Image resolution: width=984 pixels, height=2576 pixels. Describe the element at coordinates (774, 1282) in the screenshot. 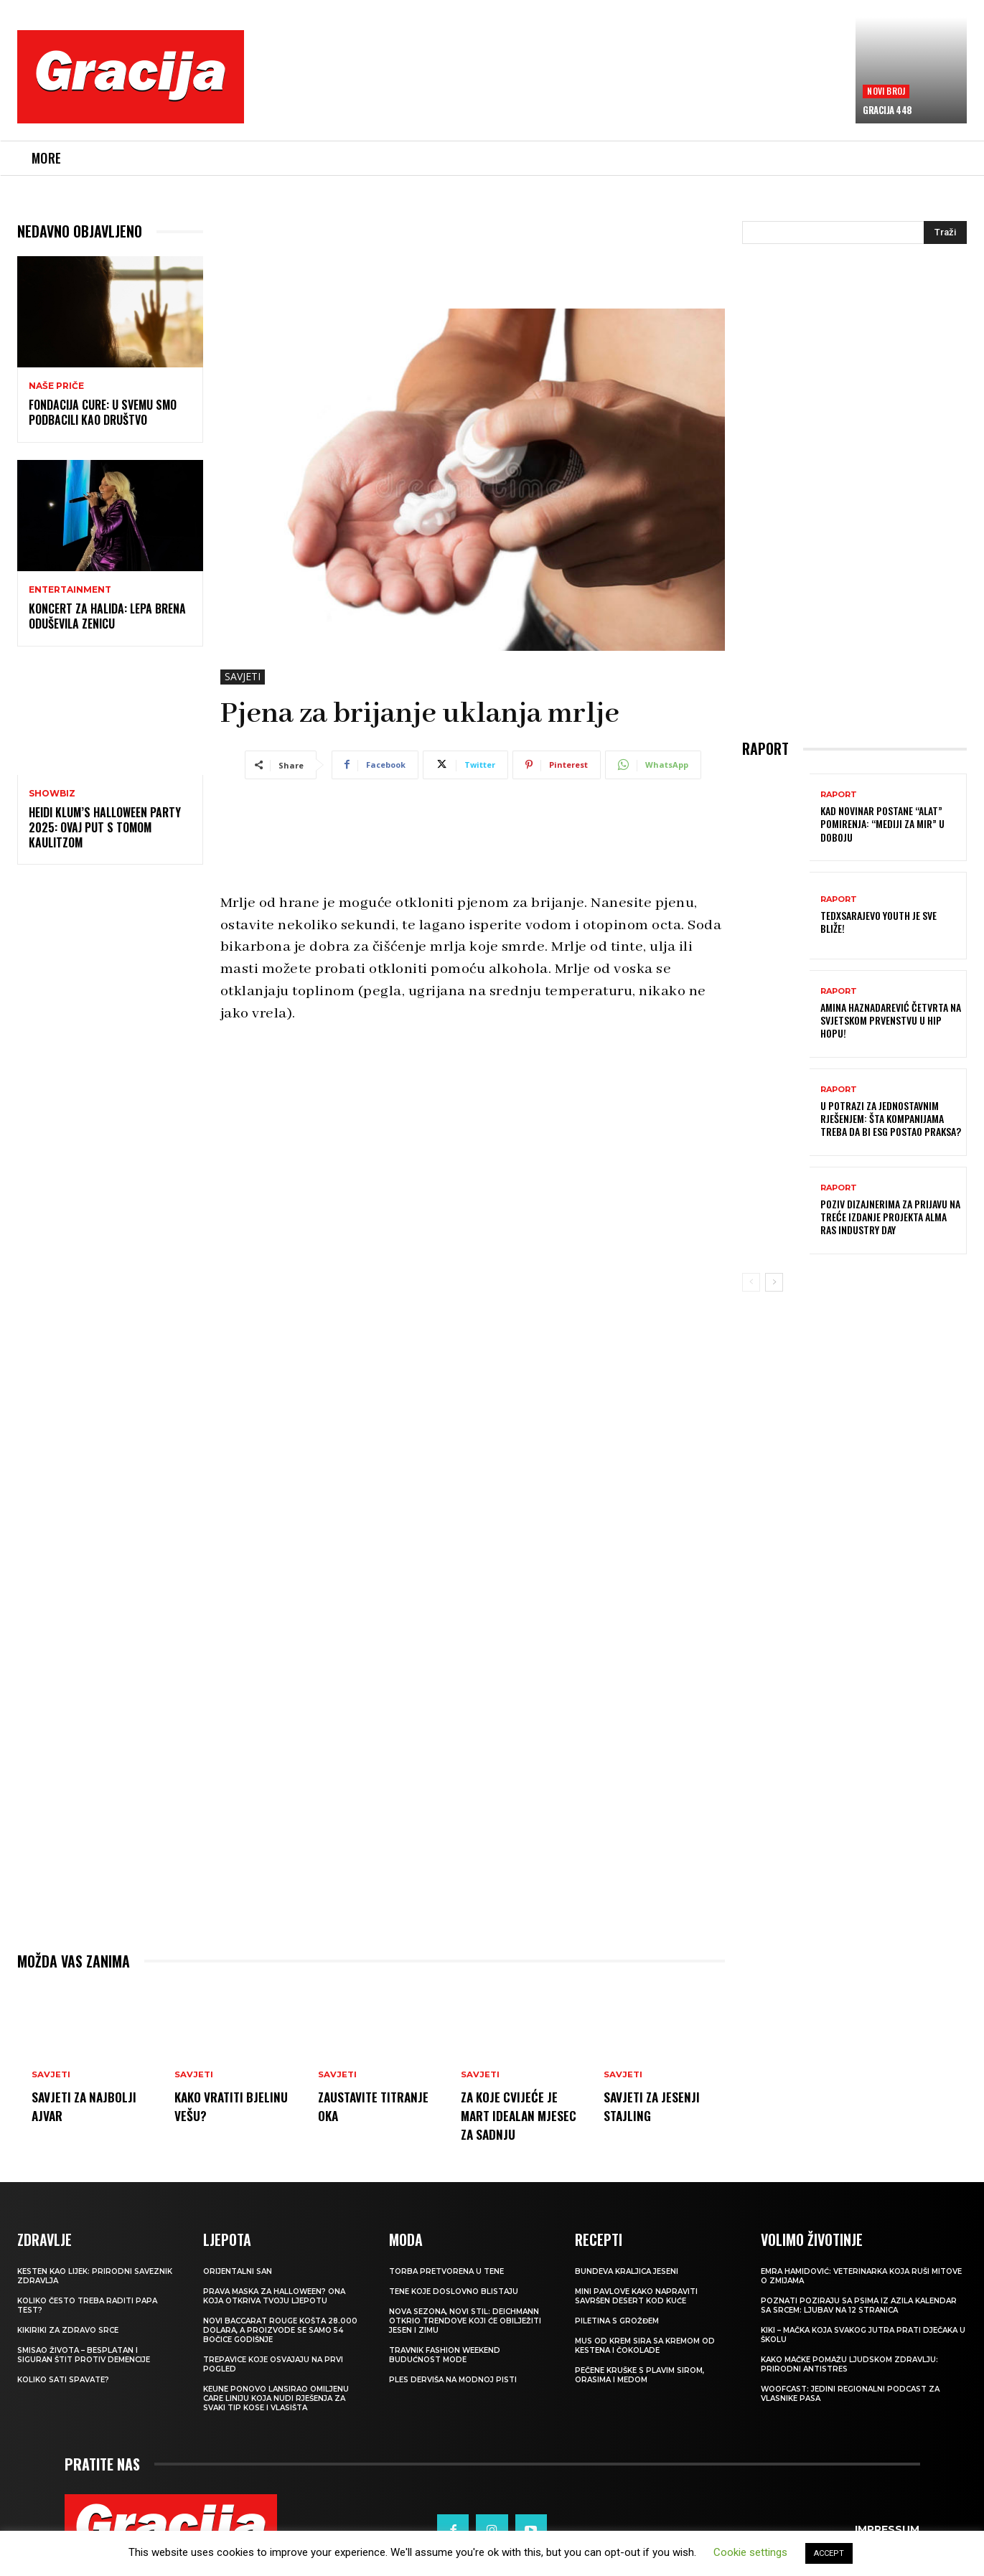

I see `[next-page]` at that location.